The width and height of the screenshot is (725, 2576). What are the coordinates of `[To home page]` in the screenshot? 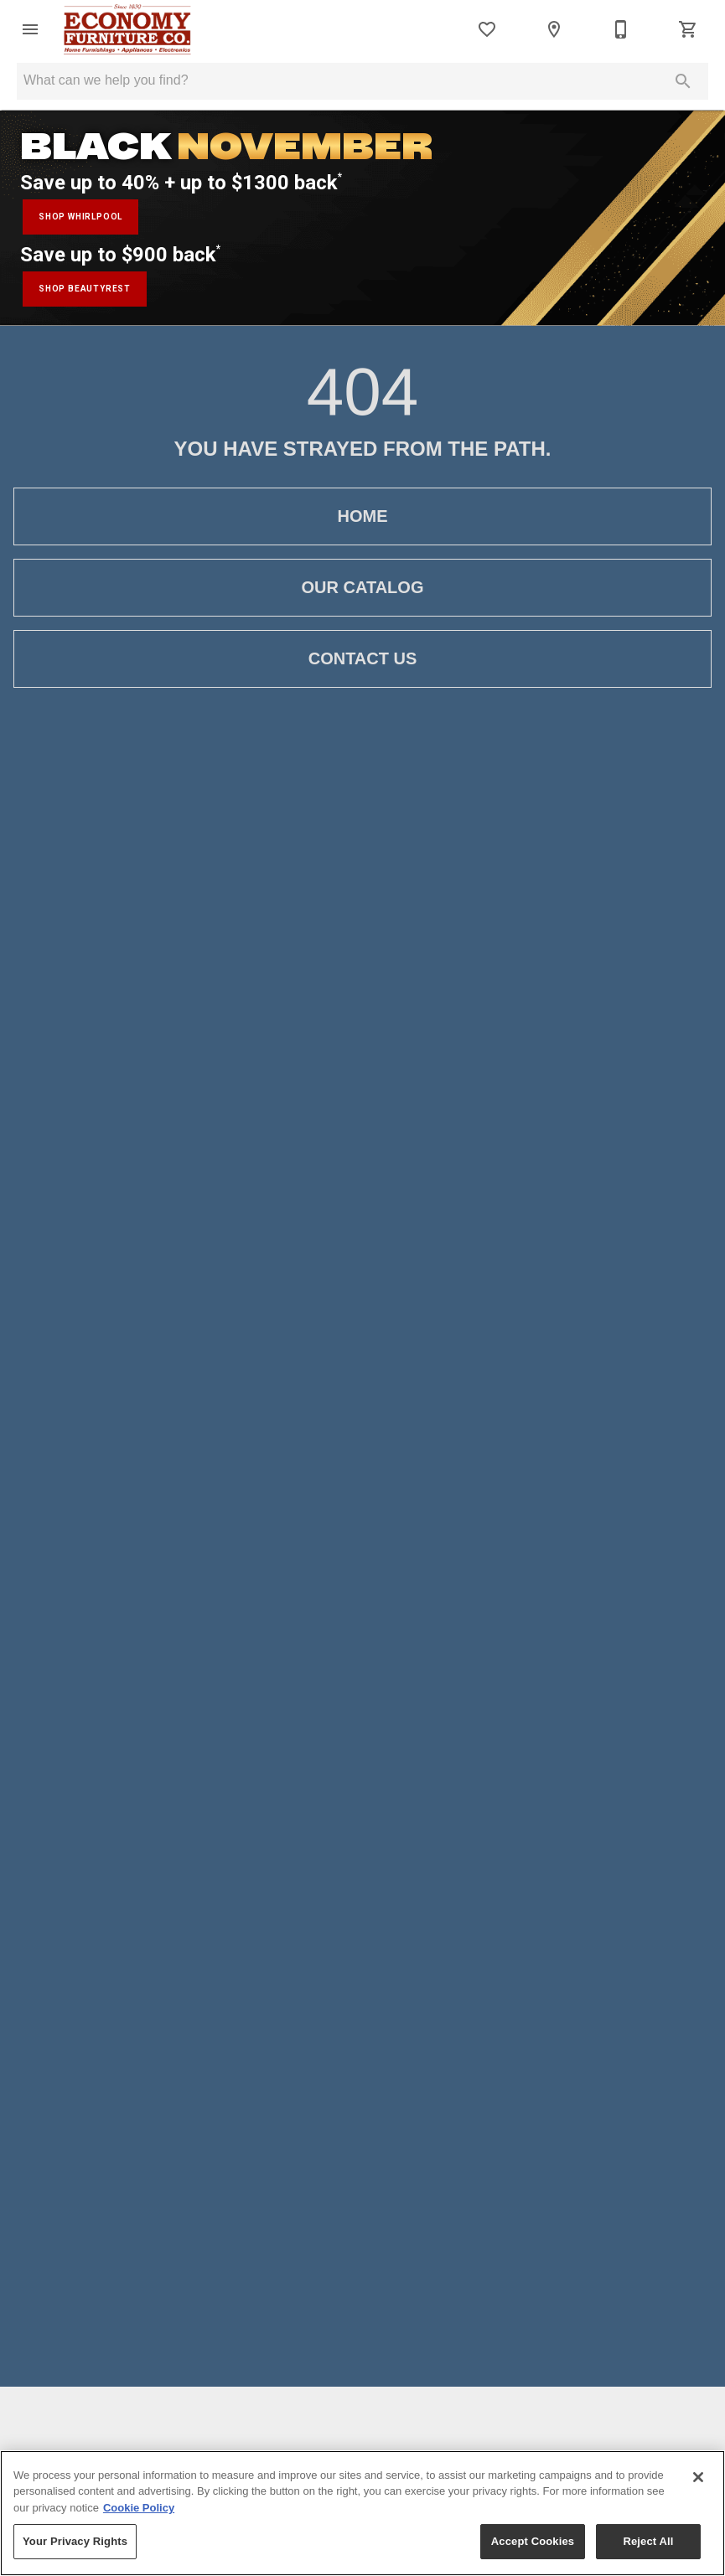 It's located at (131, 29).